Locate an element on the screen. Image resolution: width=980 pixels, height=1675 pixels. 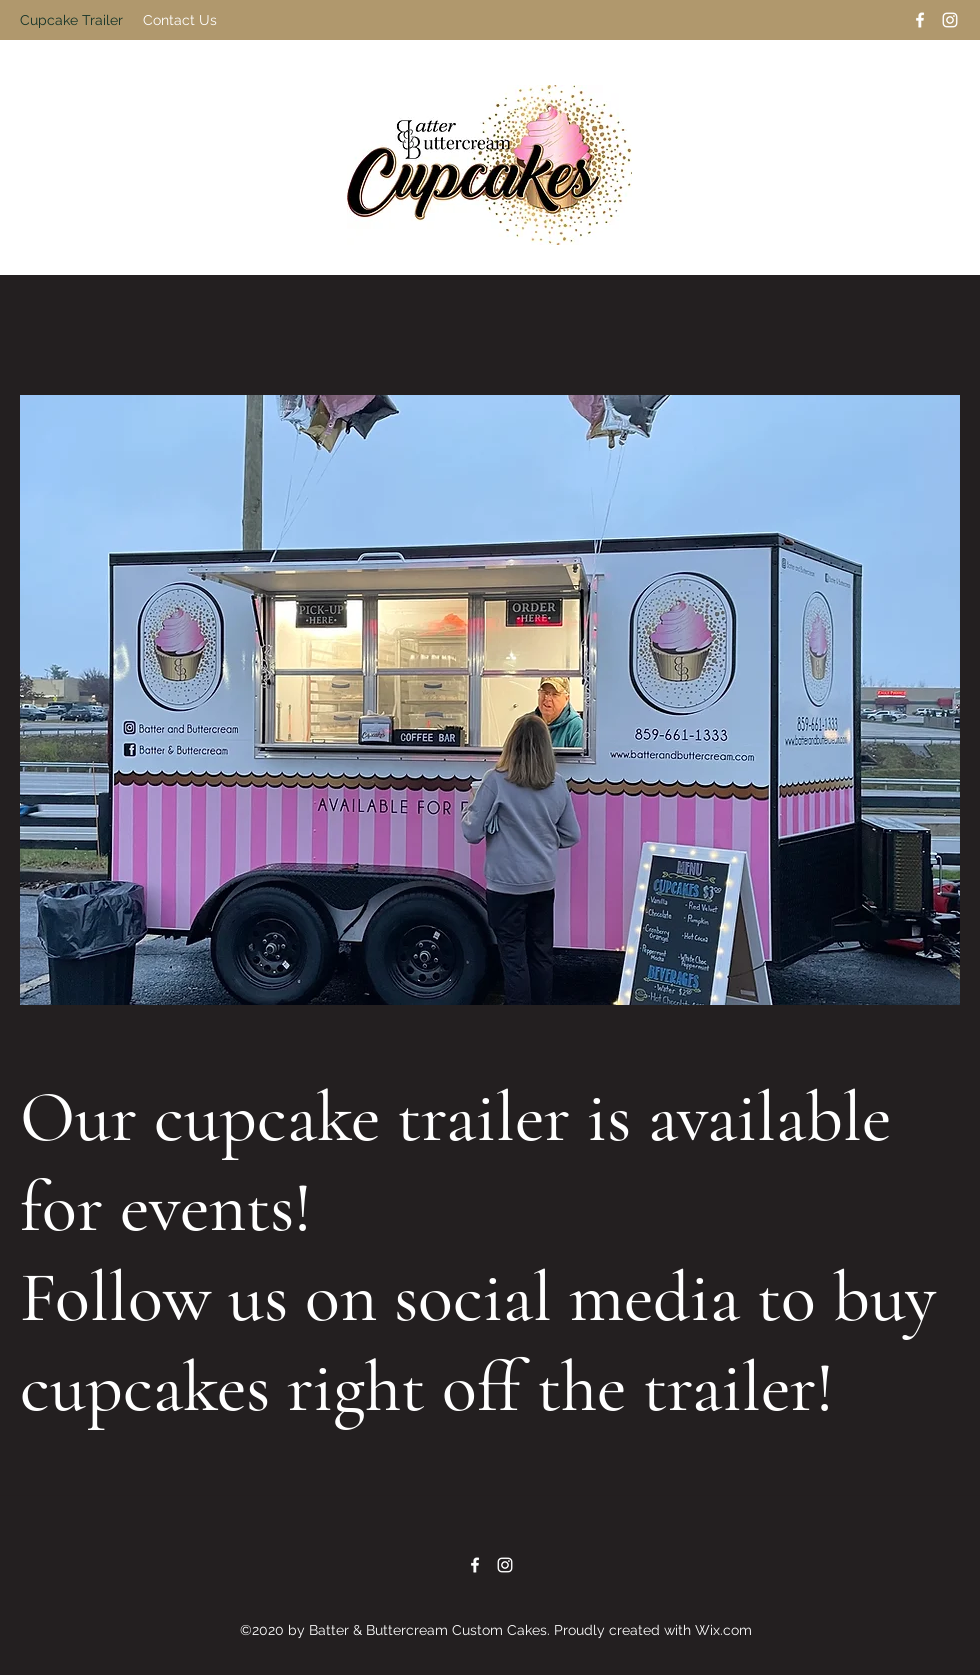
[Instagram] is located at coordinates (950, 20).